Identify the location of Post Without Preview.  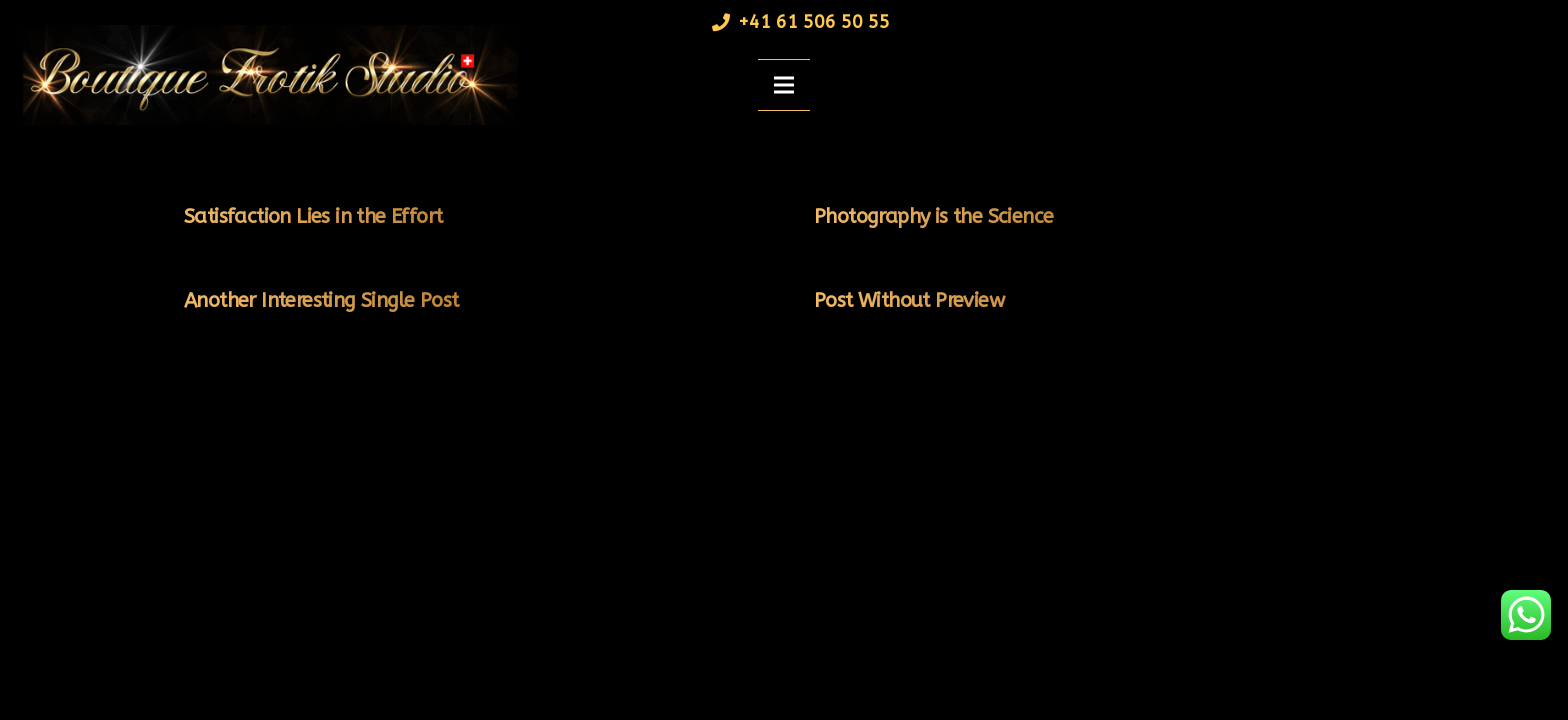
(909, 300).